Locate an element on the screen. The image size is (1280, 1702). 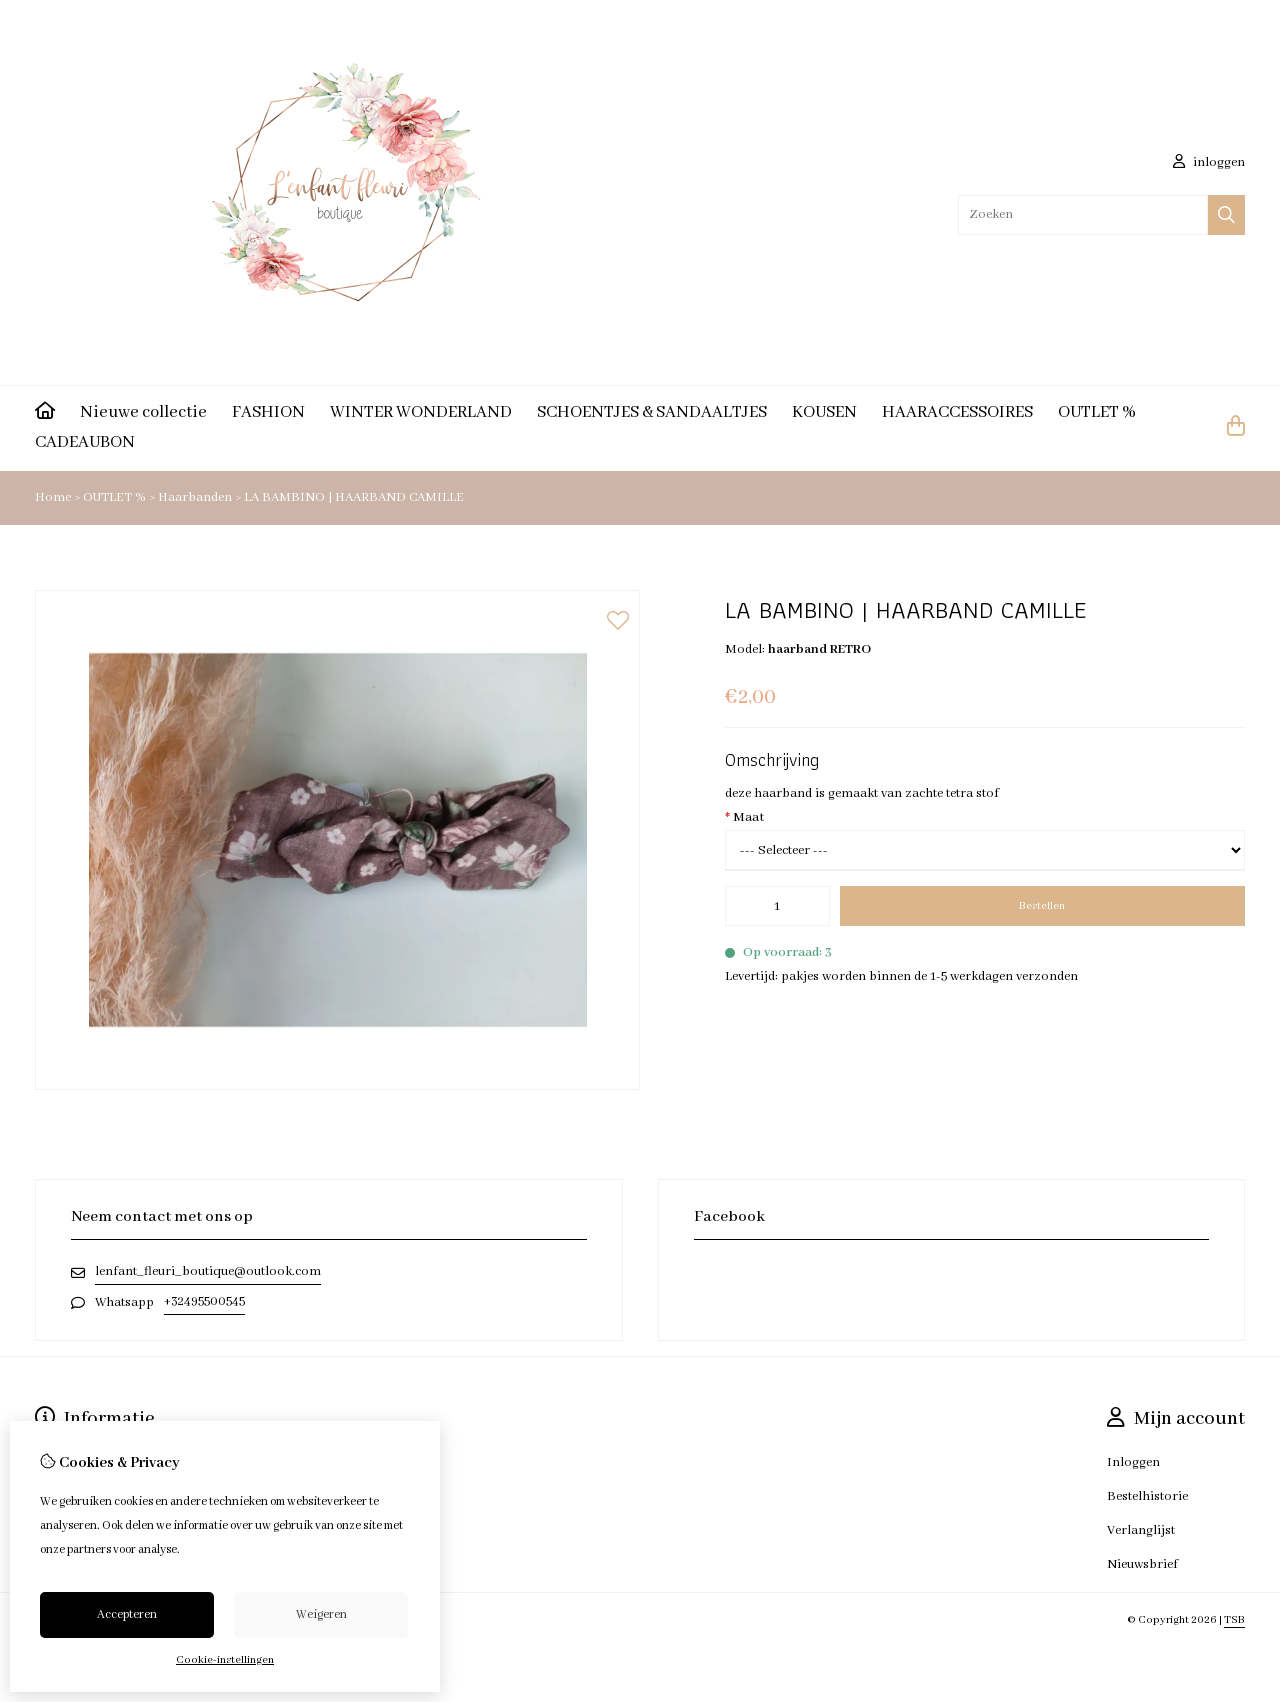
CADEAUBON is located at coordinates (85, 442).